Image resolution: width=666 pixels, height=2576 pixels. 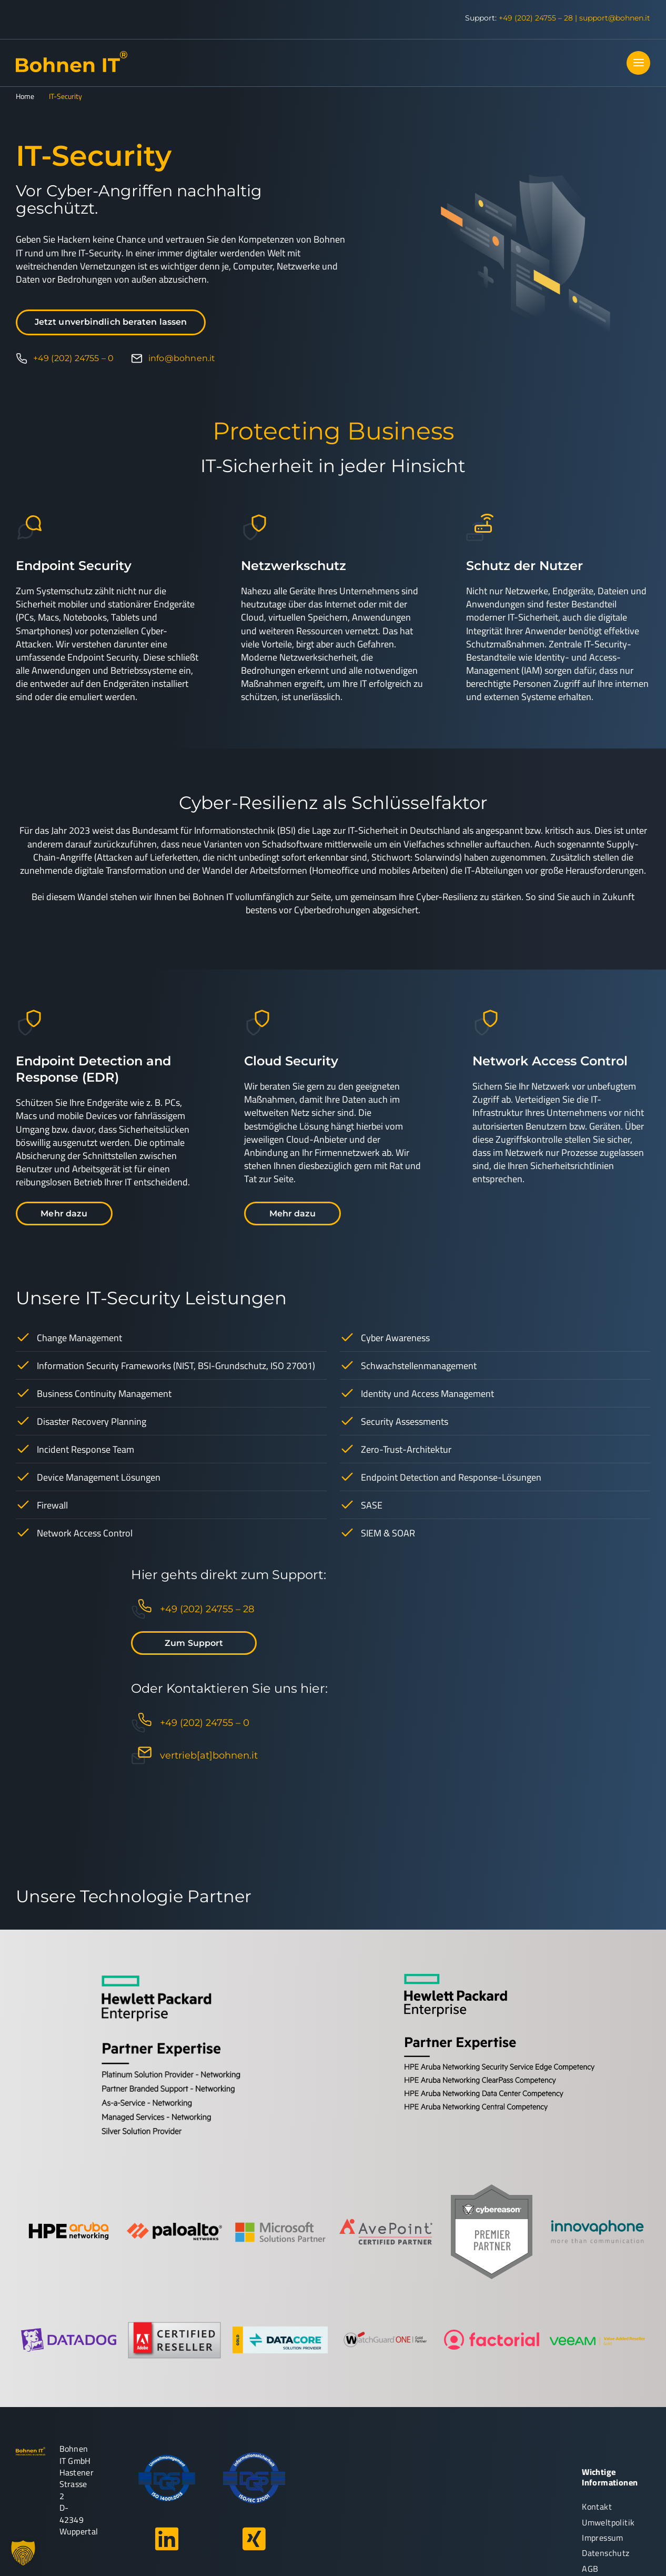 What do you see at coordinates (23, 2553) in the screenshot?
I see `[button]` at bounding box center [23, 2553].